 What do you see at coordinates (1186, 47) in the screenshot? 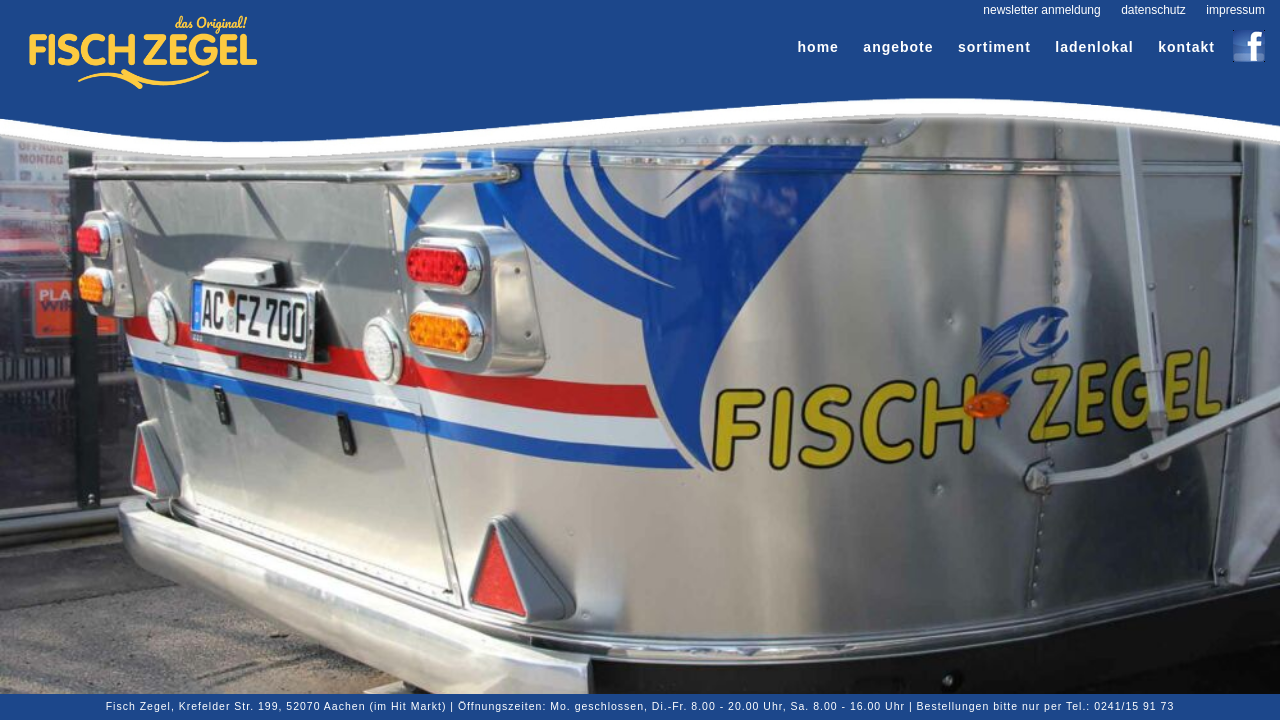
I see `Kontakt` at bounding box center [1186, 47].